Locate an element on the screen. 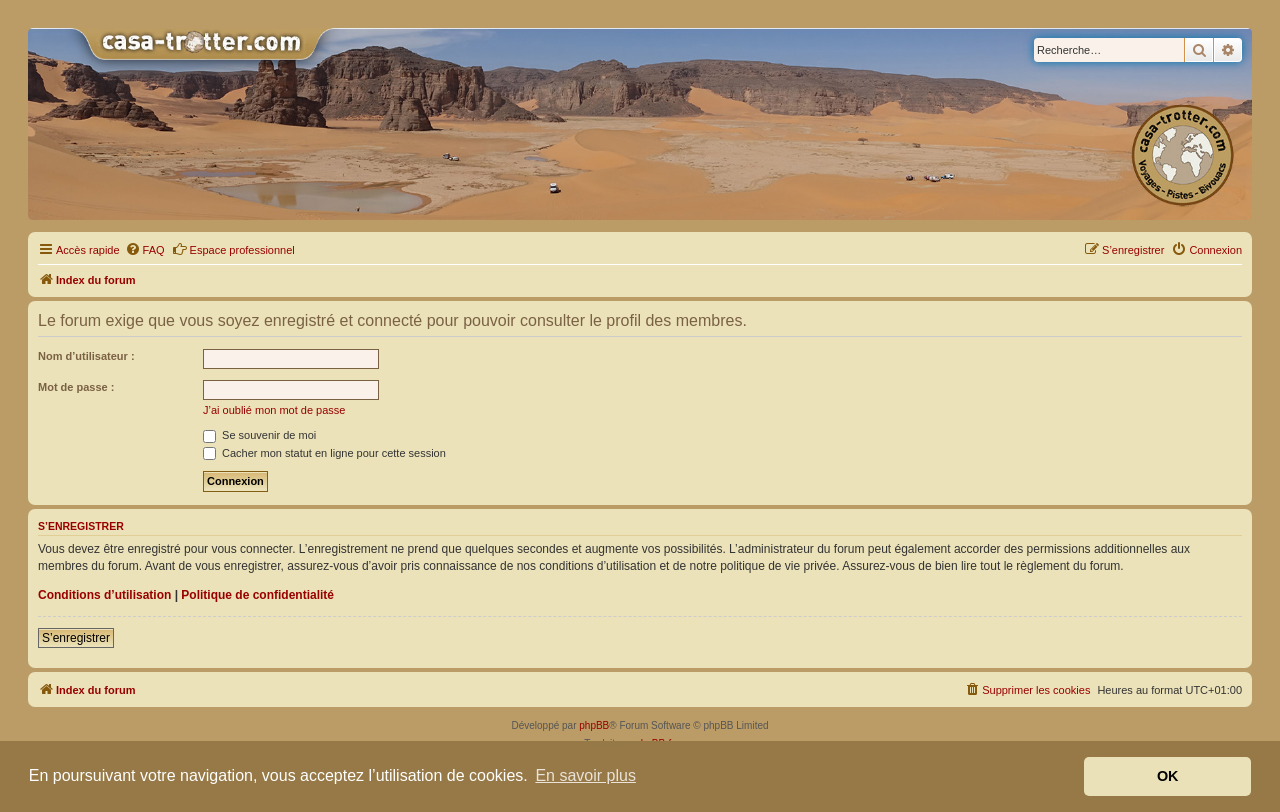 The width and height of the screenshot is (1280, 812). Politique de confidentialité is located at coordinates (257, 595).